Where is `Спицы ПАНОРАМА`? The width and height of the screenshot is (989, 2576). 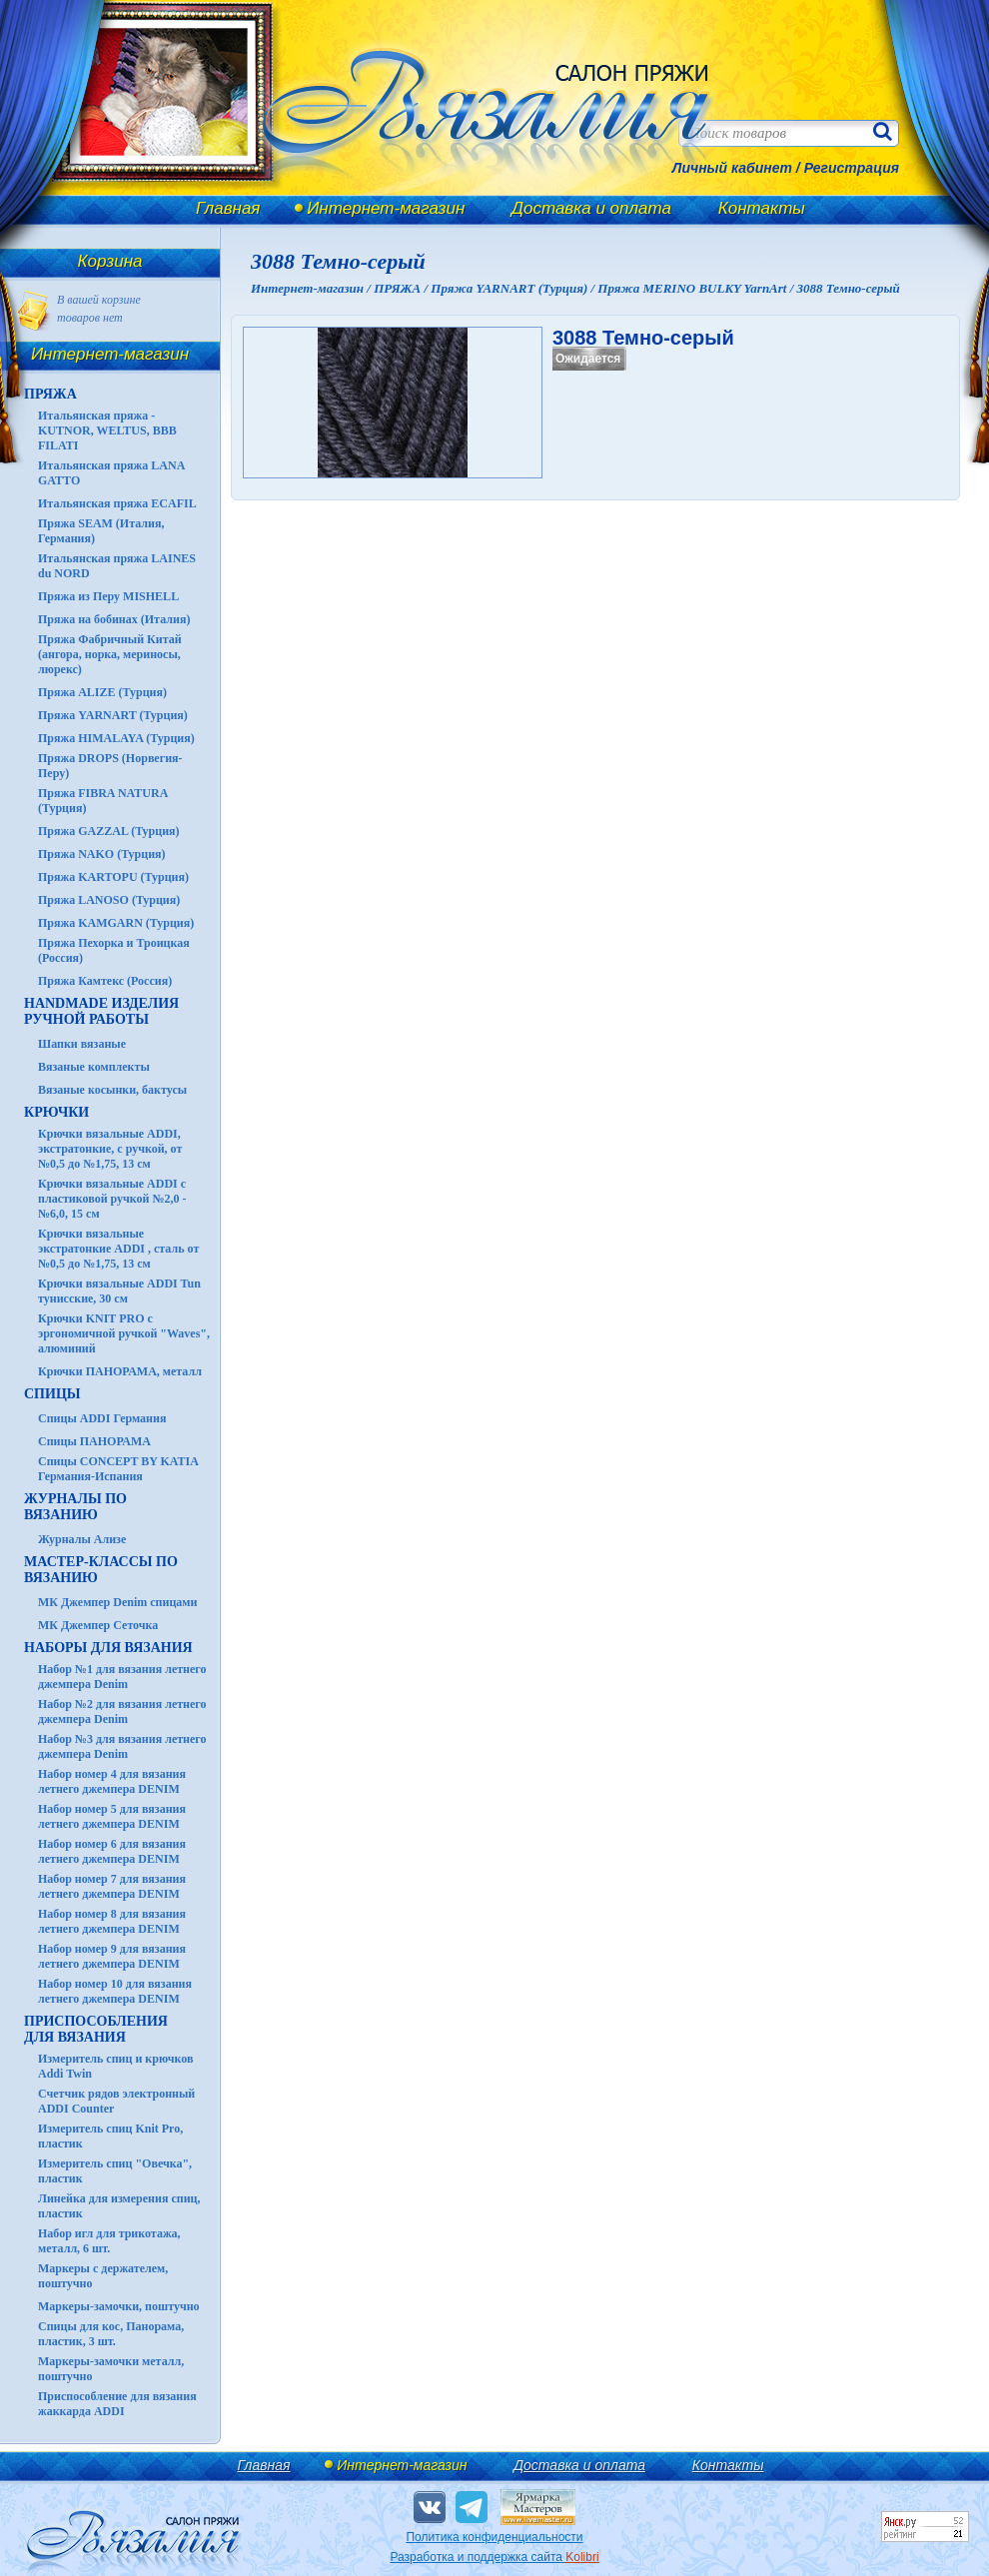
Спицы ПАНОРАМА is located at coordinates (94, 1441).